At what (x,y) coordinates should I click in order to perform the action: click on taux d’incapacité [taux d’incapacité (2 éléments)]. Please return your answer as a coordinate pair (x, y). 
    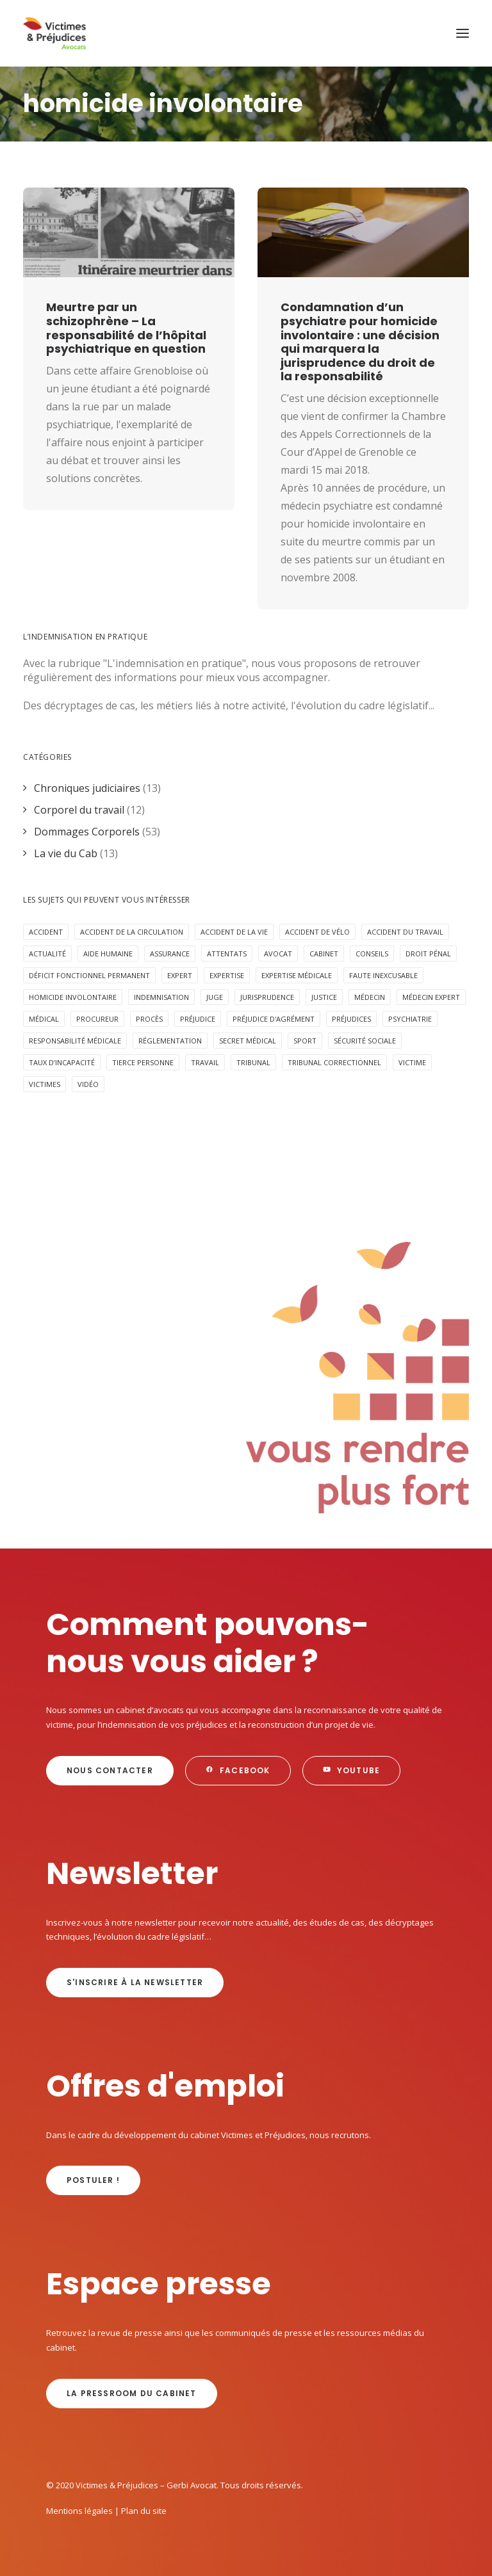
    Looking at the image, I should click on (62, 1062).